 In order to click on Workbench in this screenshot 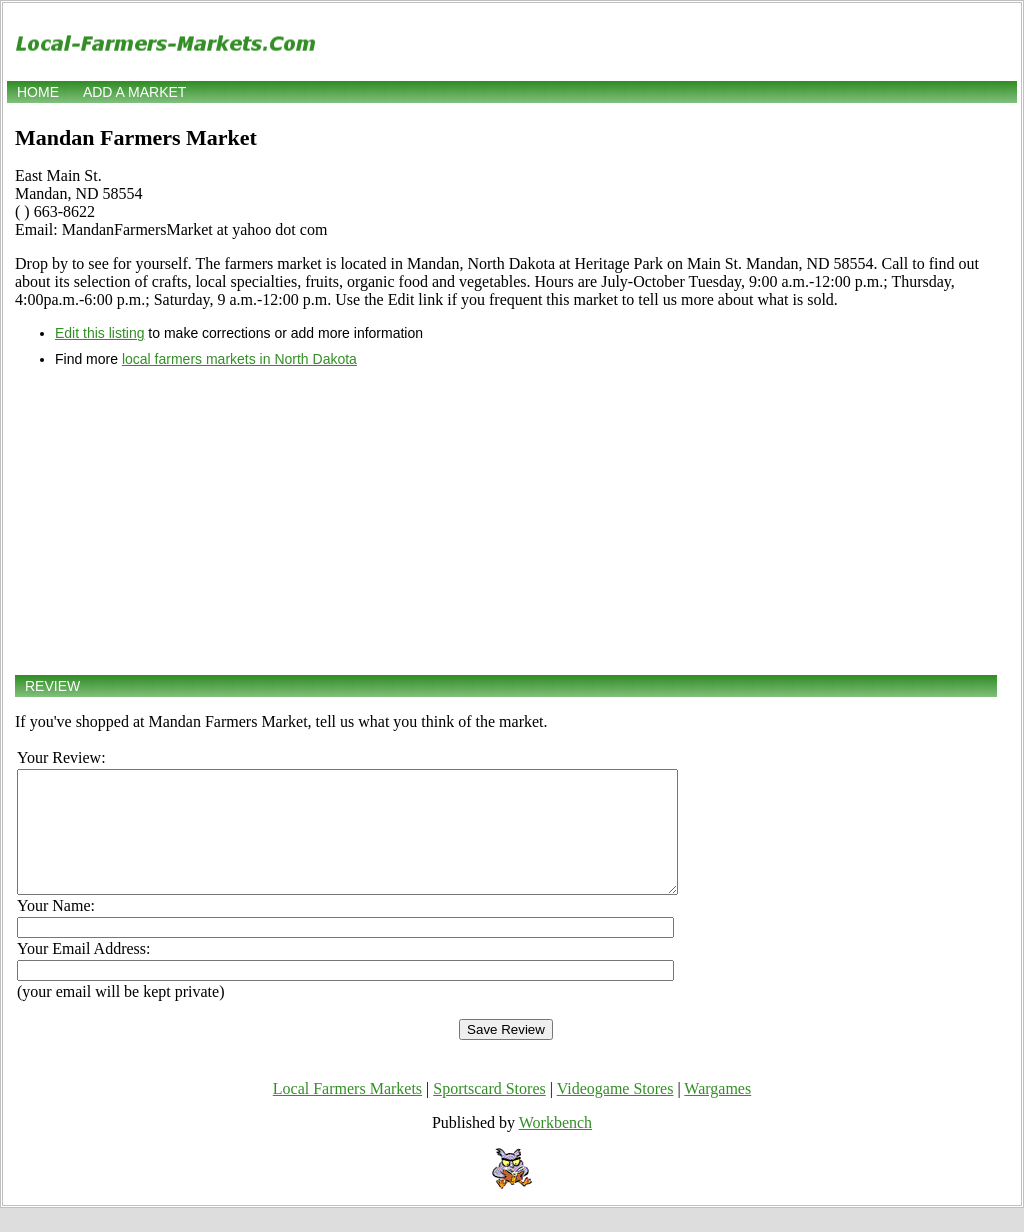, I will do `click(555, 1146)`.